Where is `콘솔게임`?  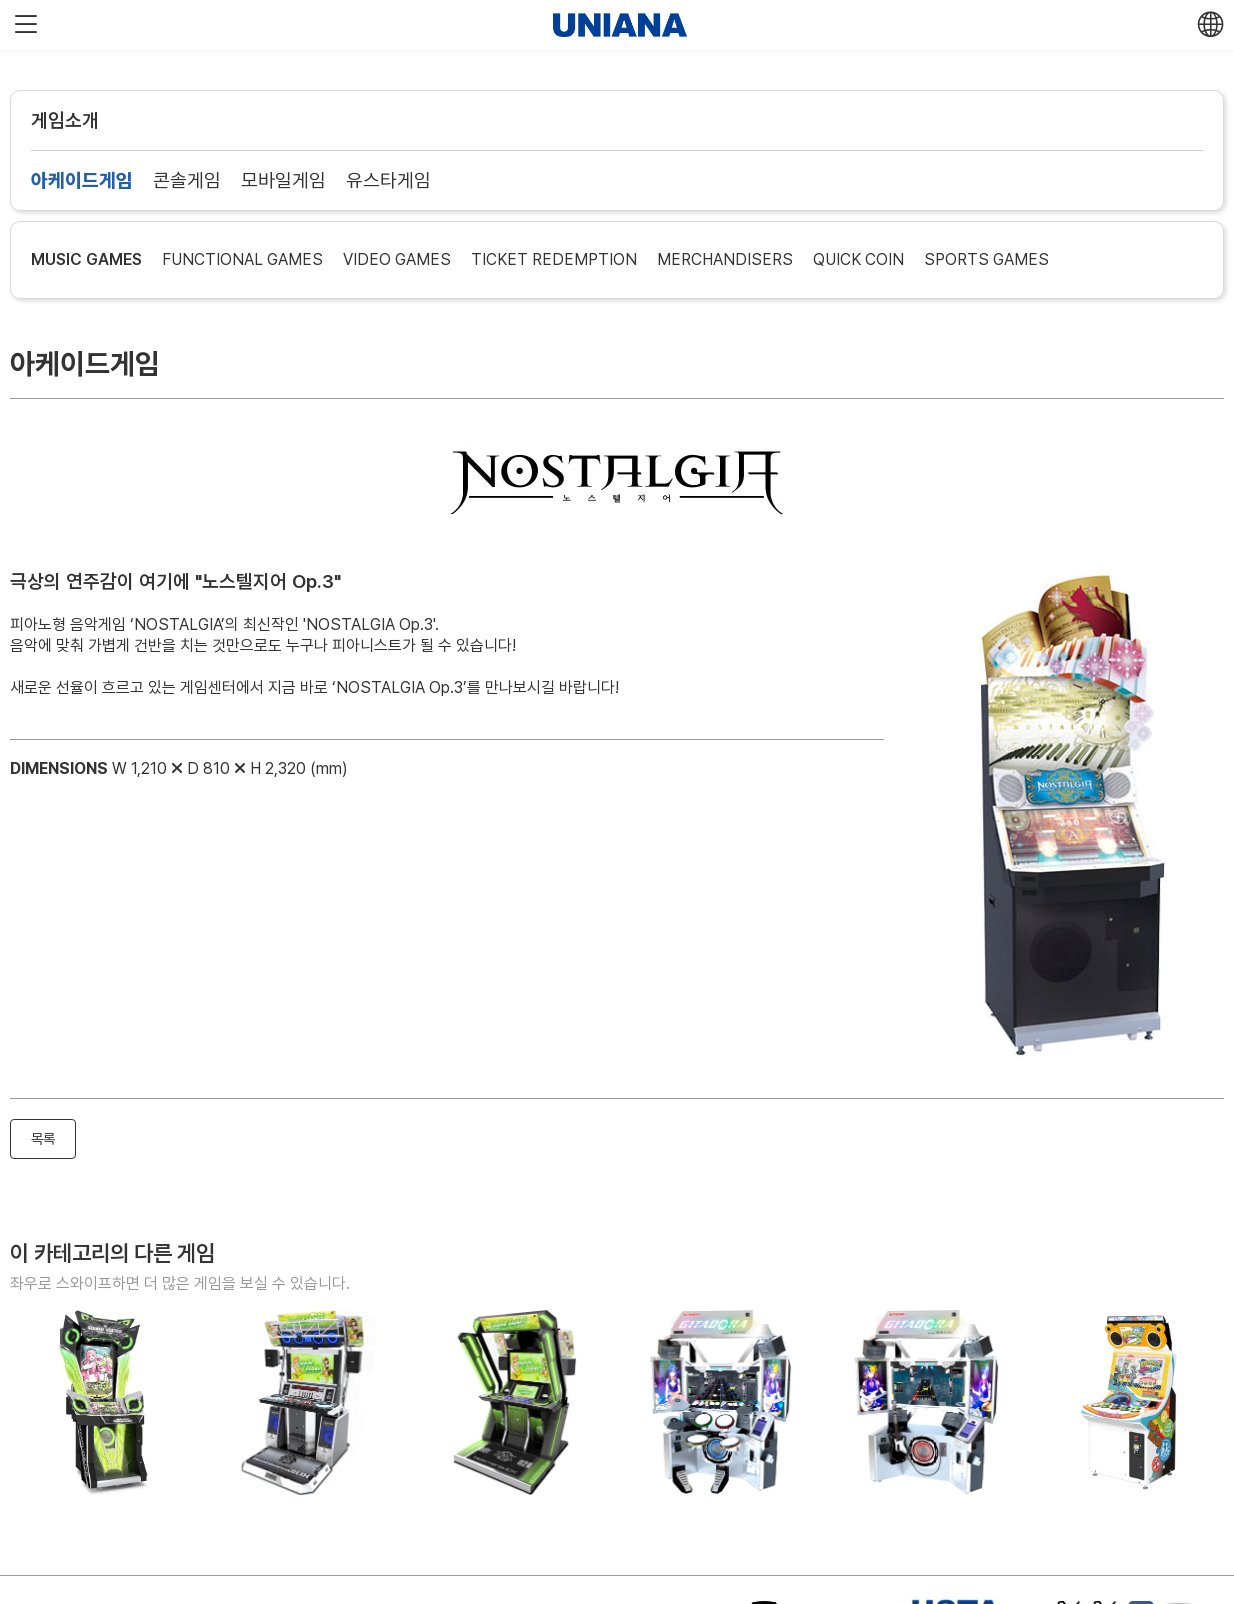
콘솔게임 is located at coordinates (187, 180).